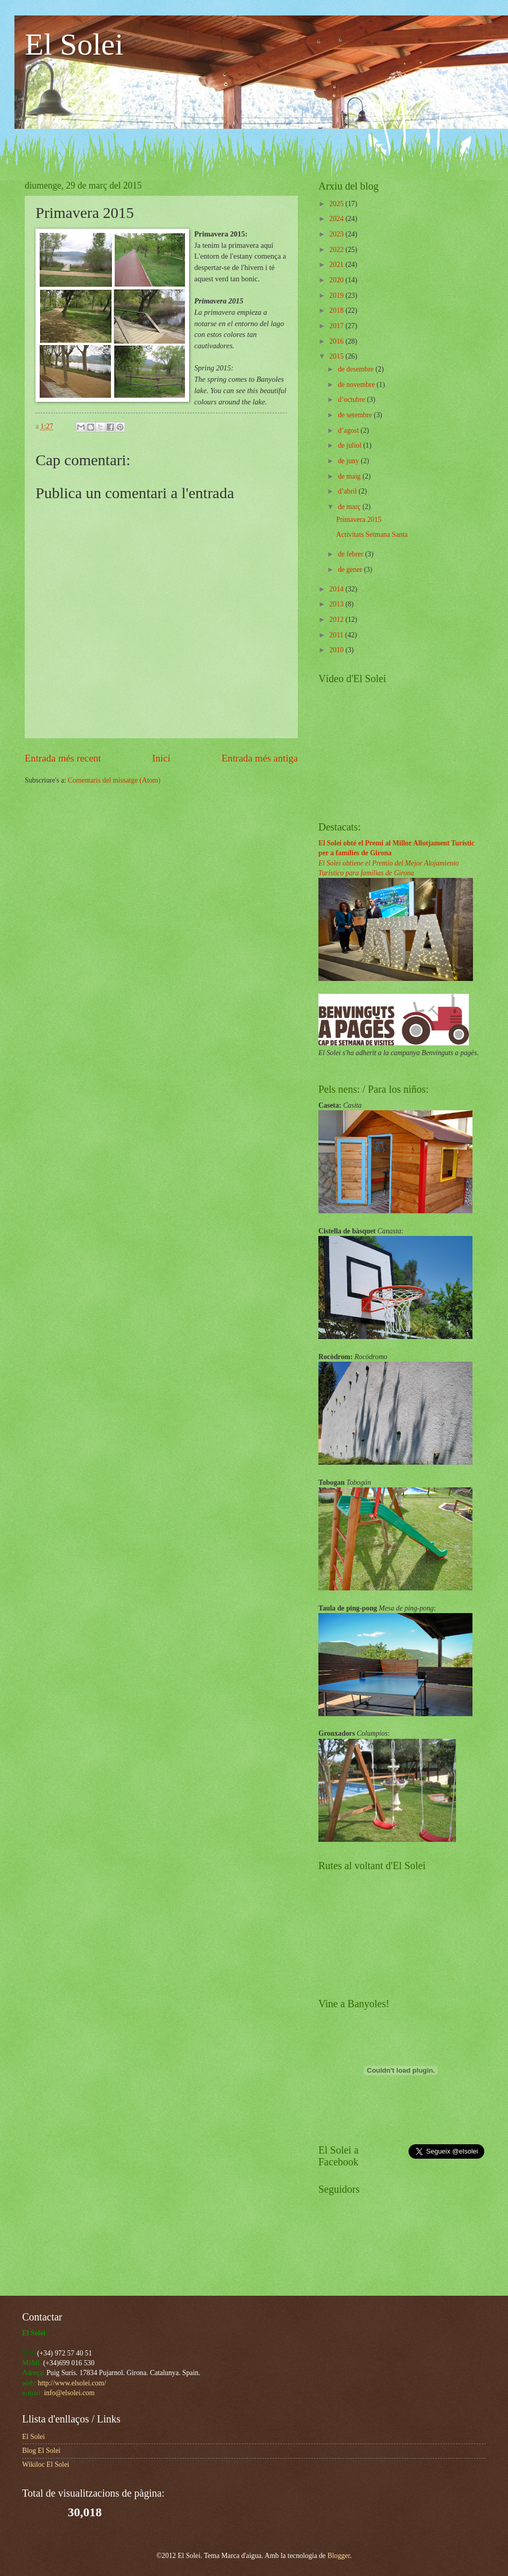 This screenshot has height=2576, width=508. What do you see at coordinates (348, 491) in the screenshot?
I see `d’abril` at bounding box center [348, 491].